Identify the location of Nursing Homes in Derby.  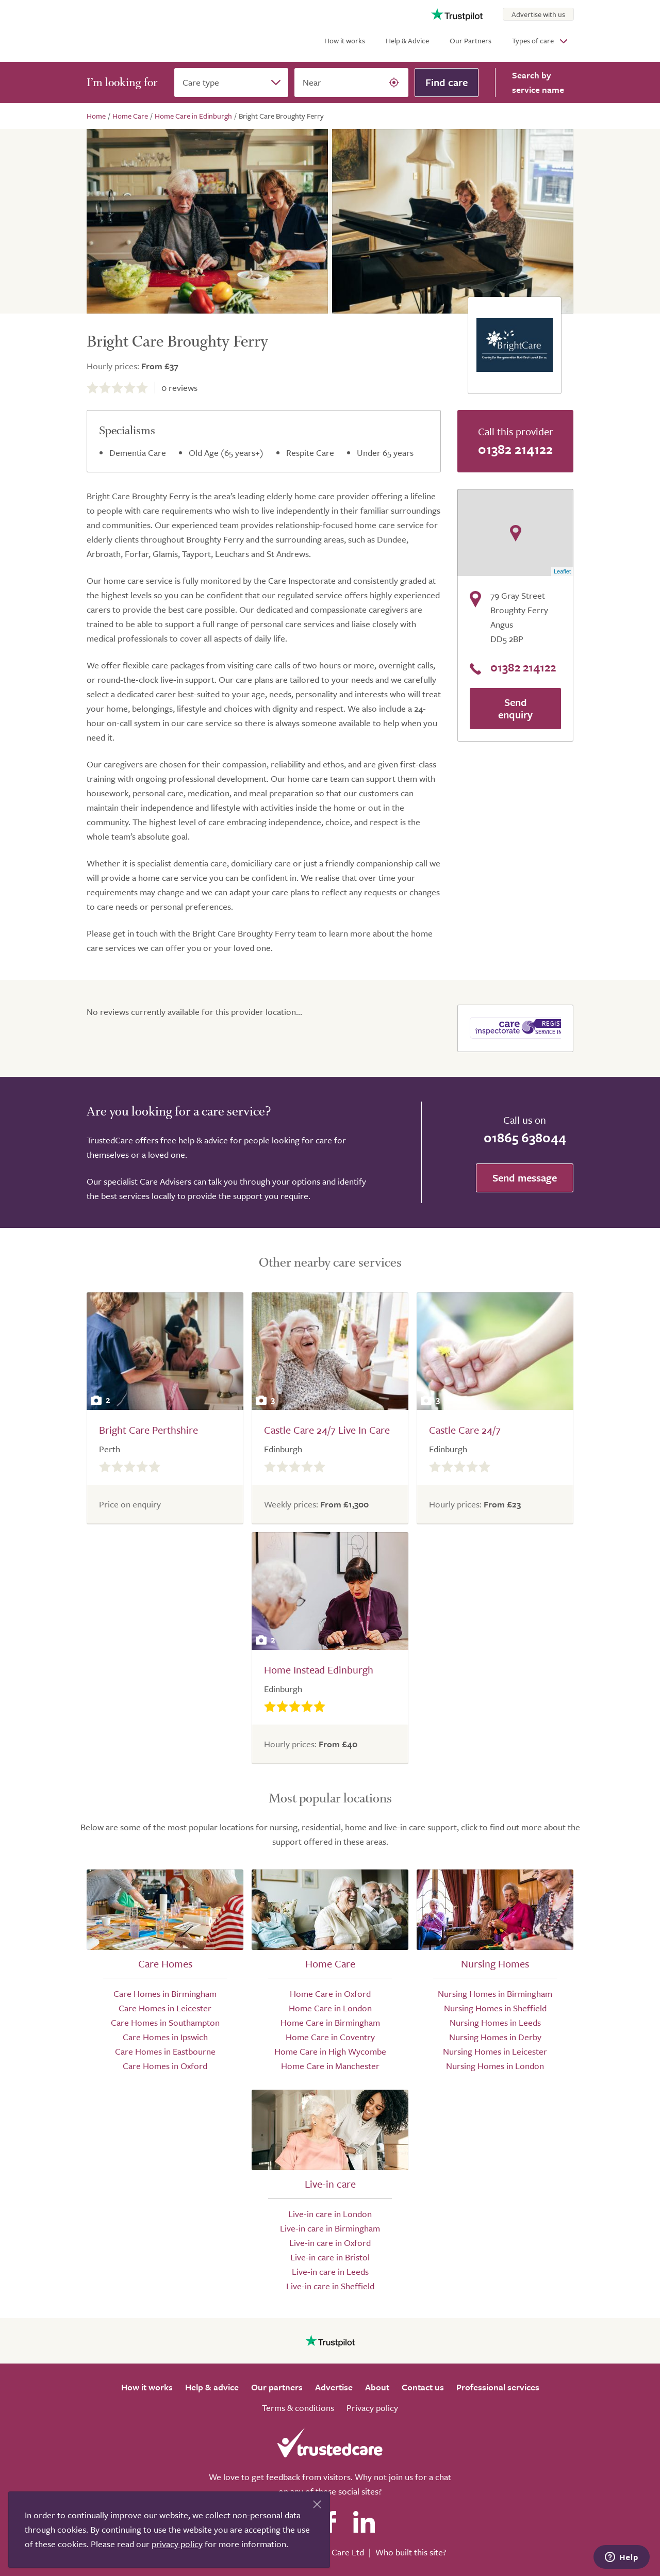
(495, 2036).